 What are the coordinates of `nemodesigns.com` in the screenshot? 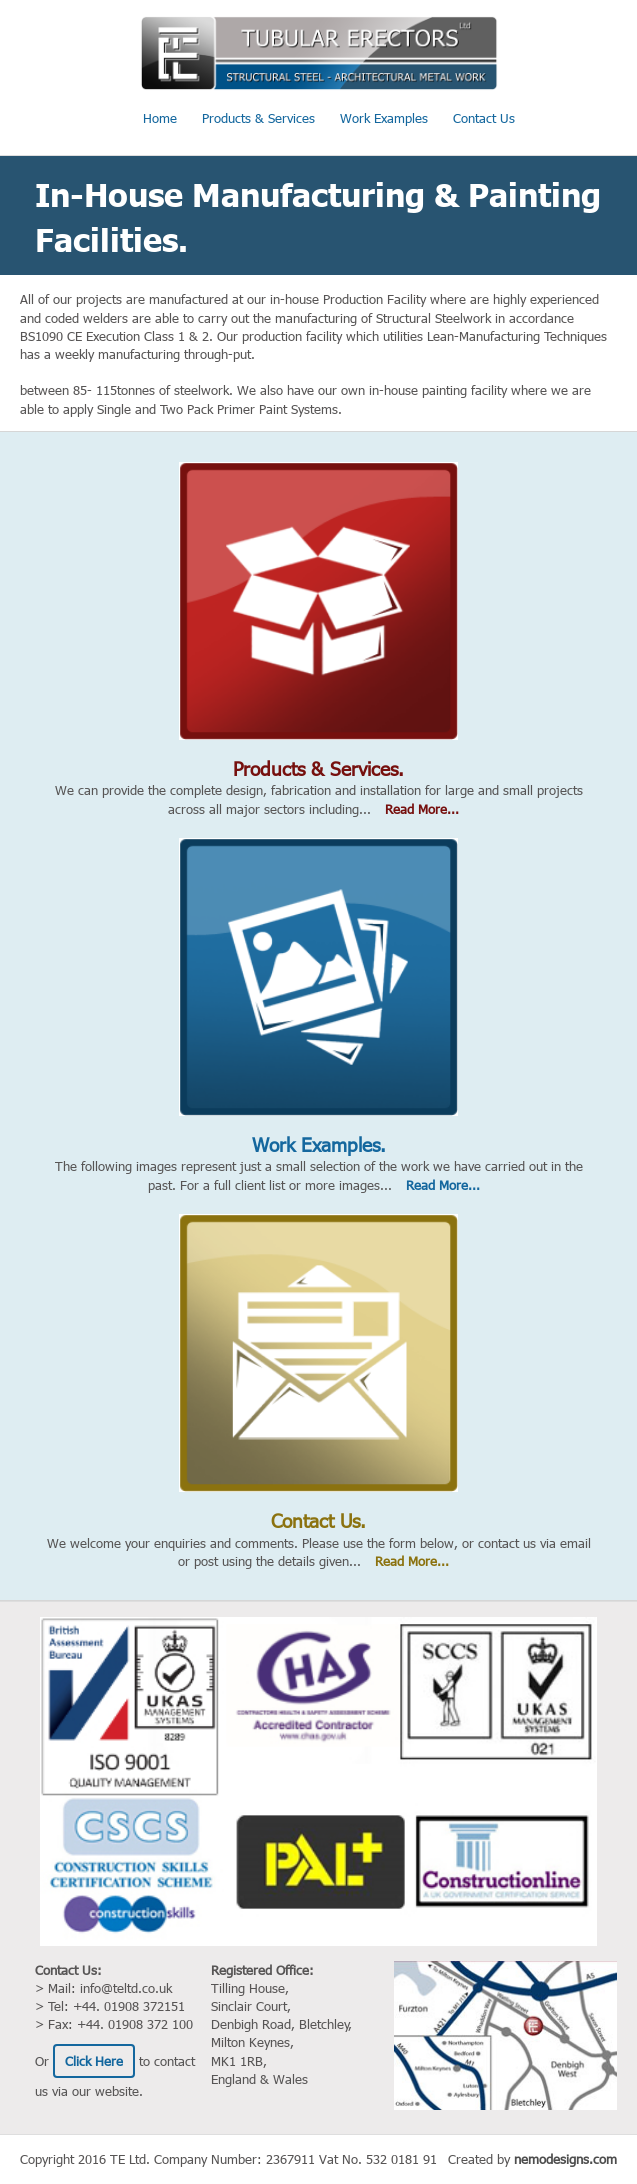 It's located at (565, 2159).